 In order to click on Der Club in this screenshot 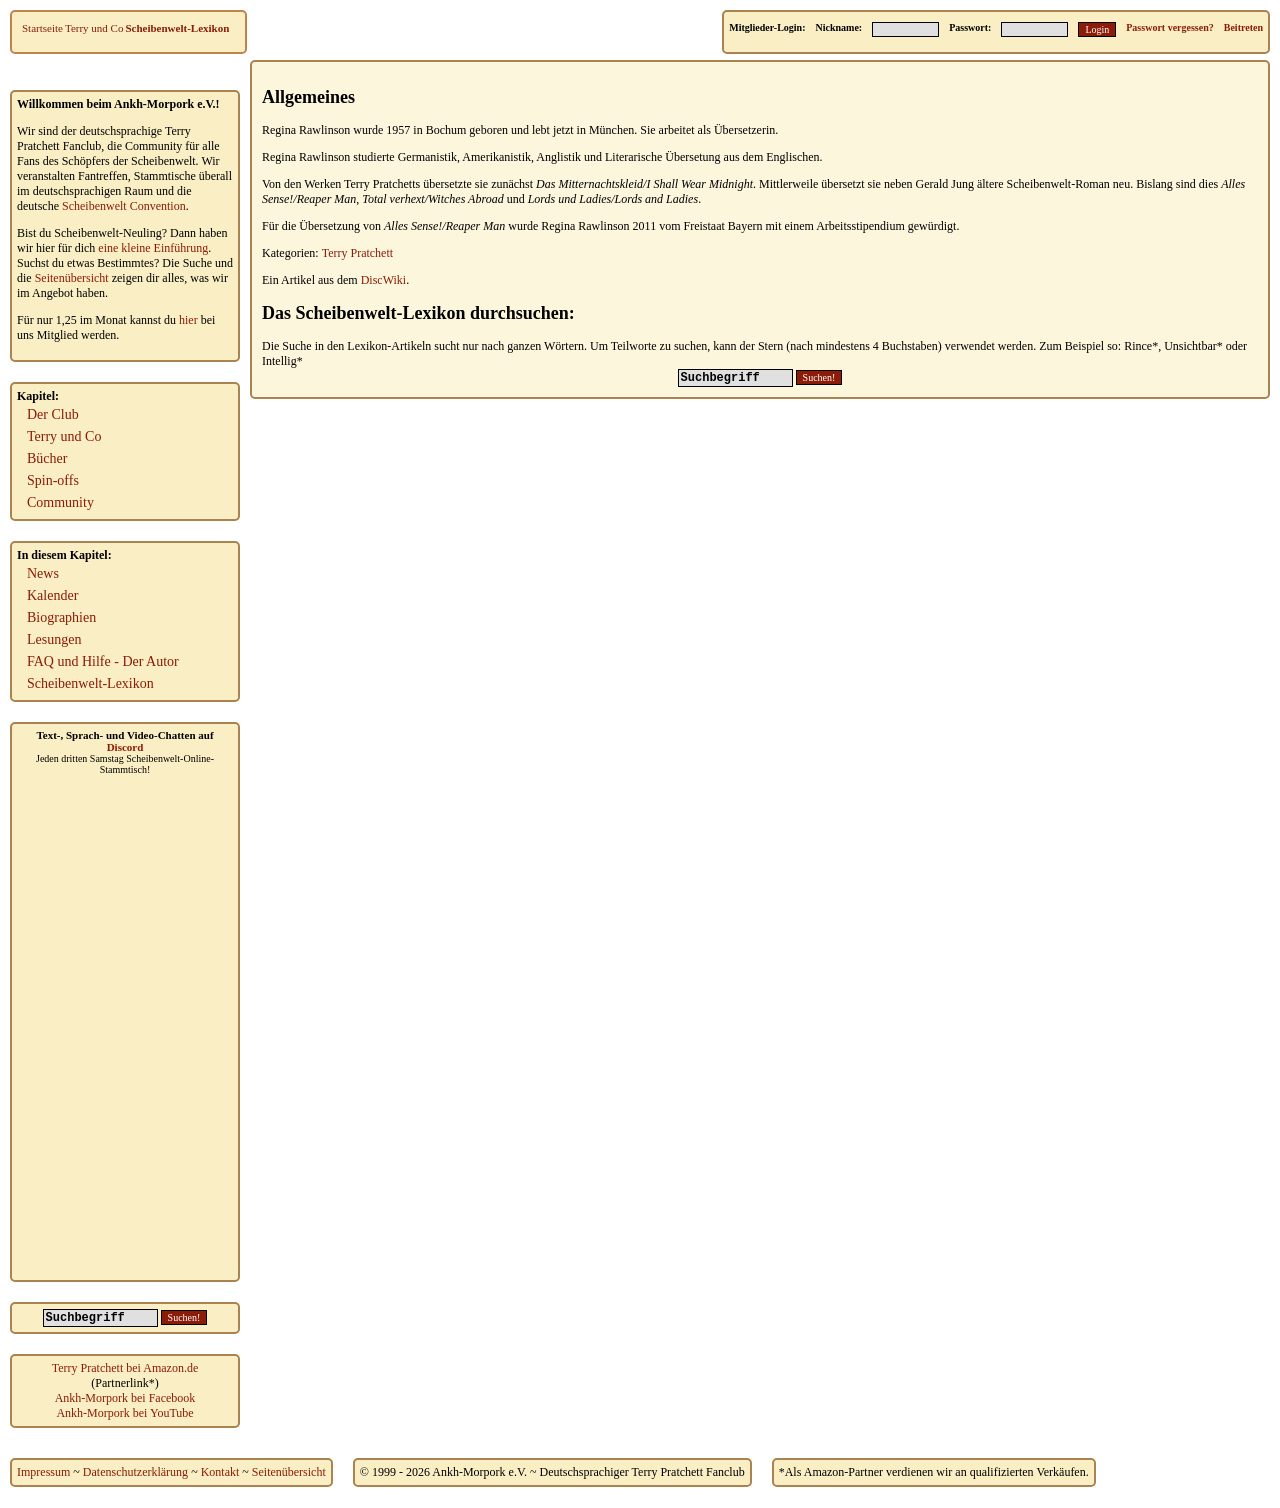, I will do `click(53, 414)`.